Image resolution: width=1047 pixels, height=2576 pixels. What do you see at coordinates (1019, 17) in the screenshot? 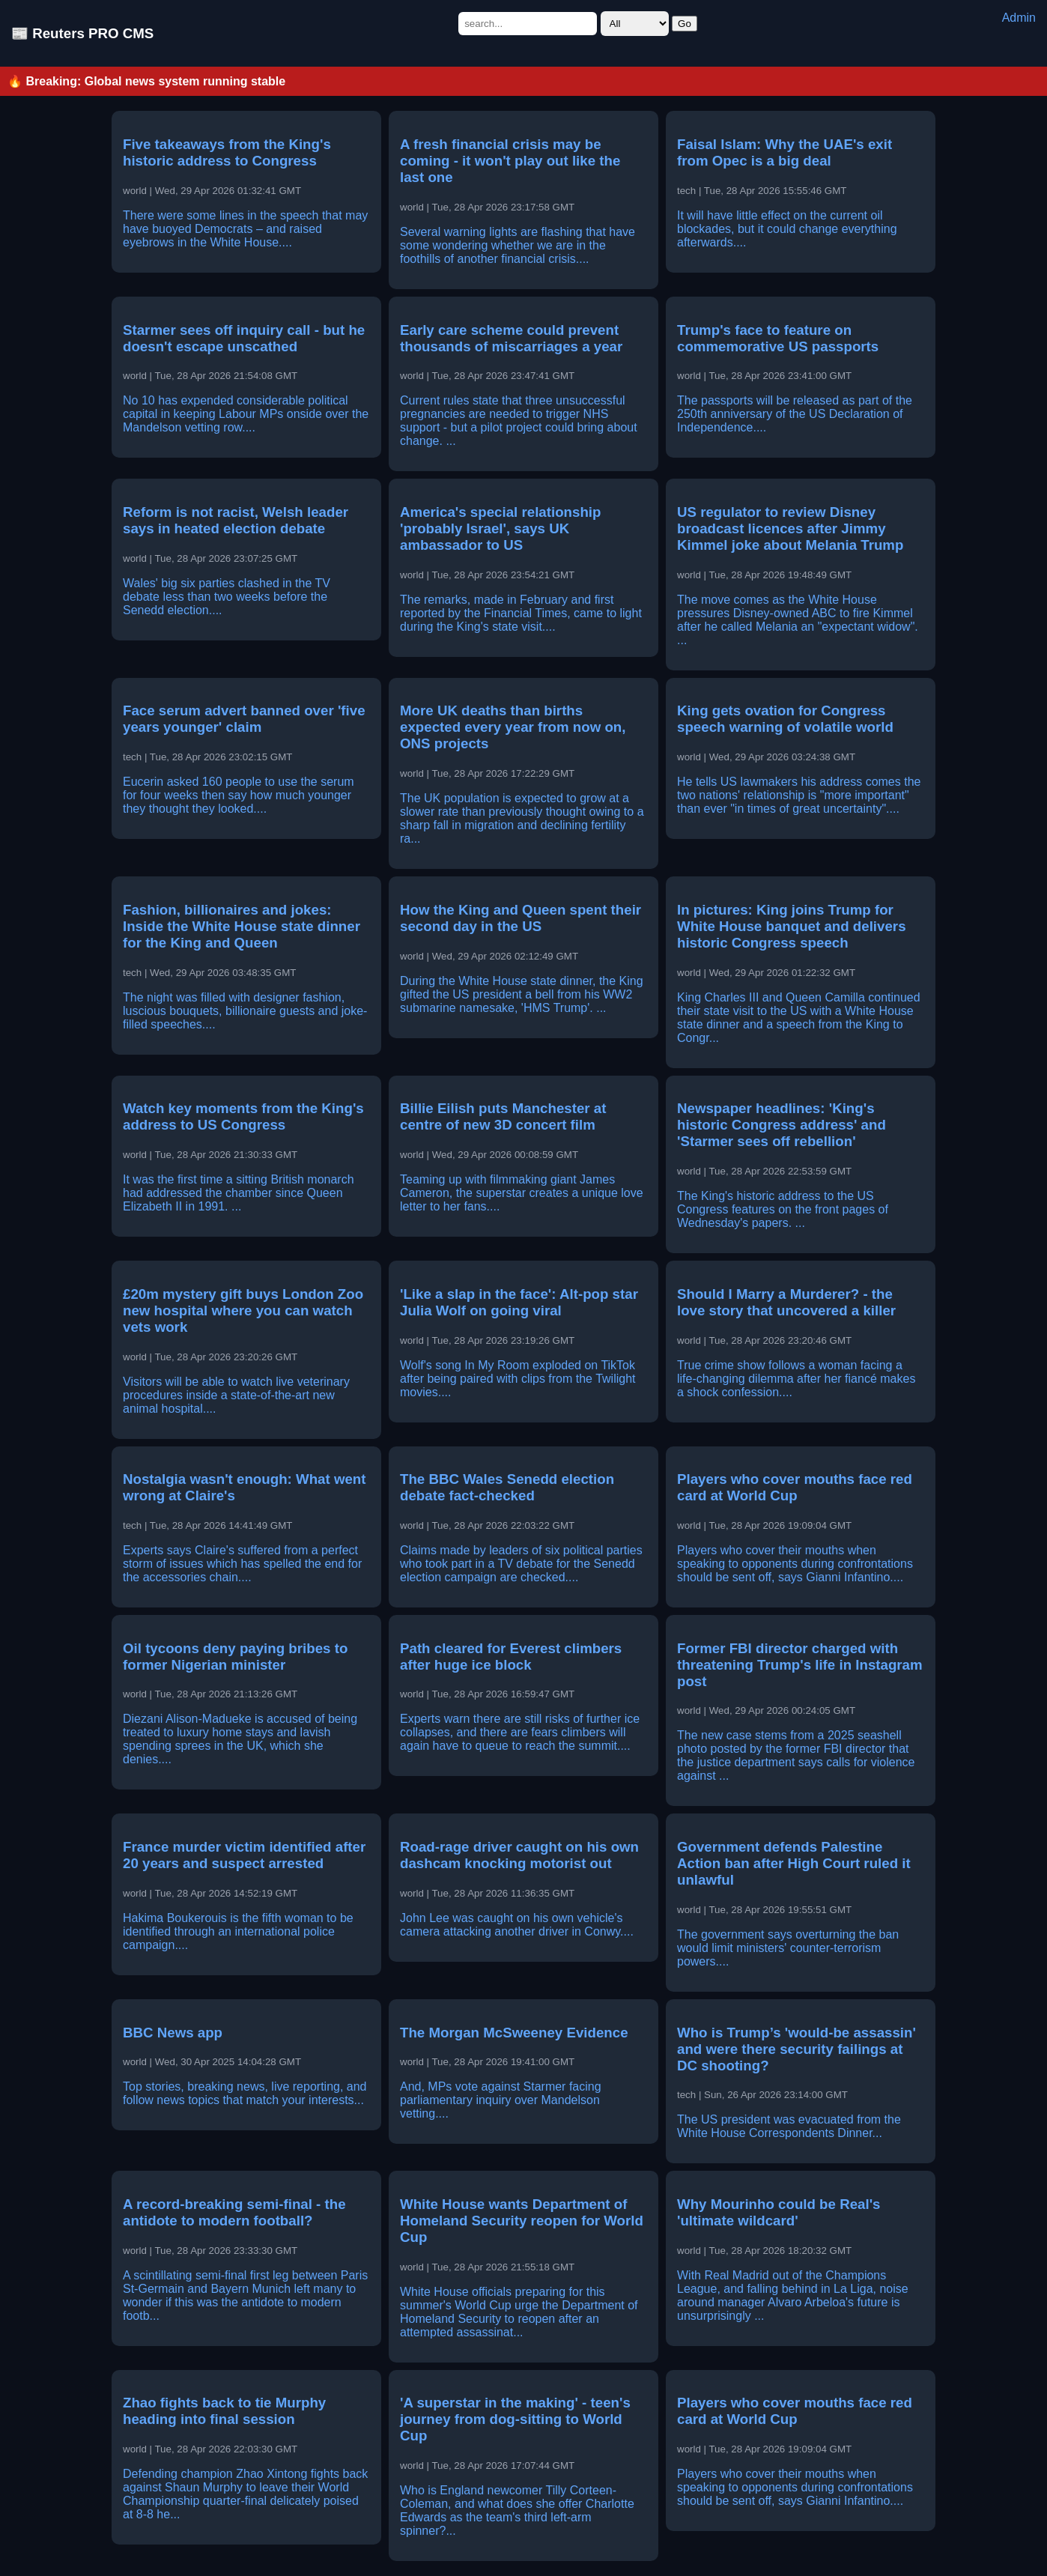
I see `Admin` at bounding box center [1019, 17].